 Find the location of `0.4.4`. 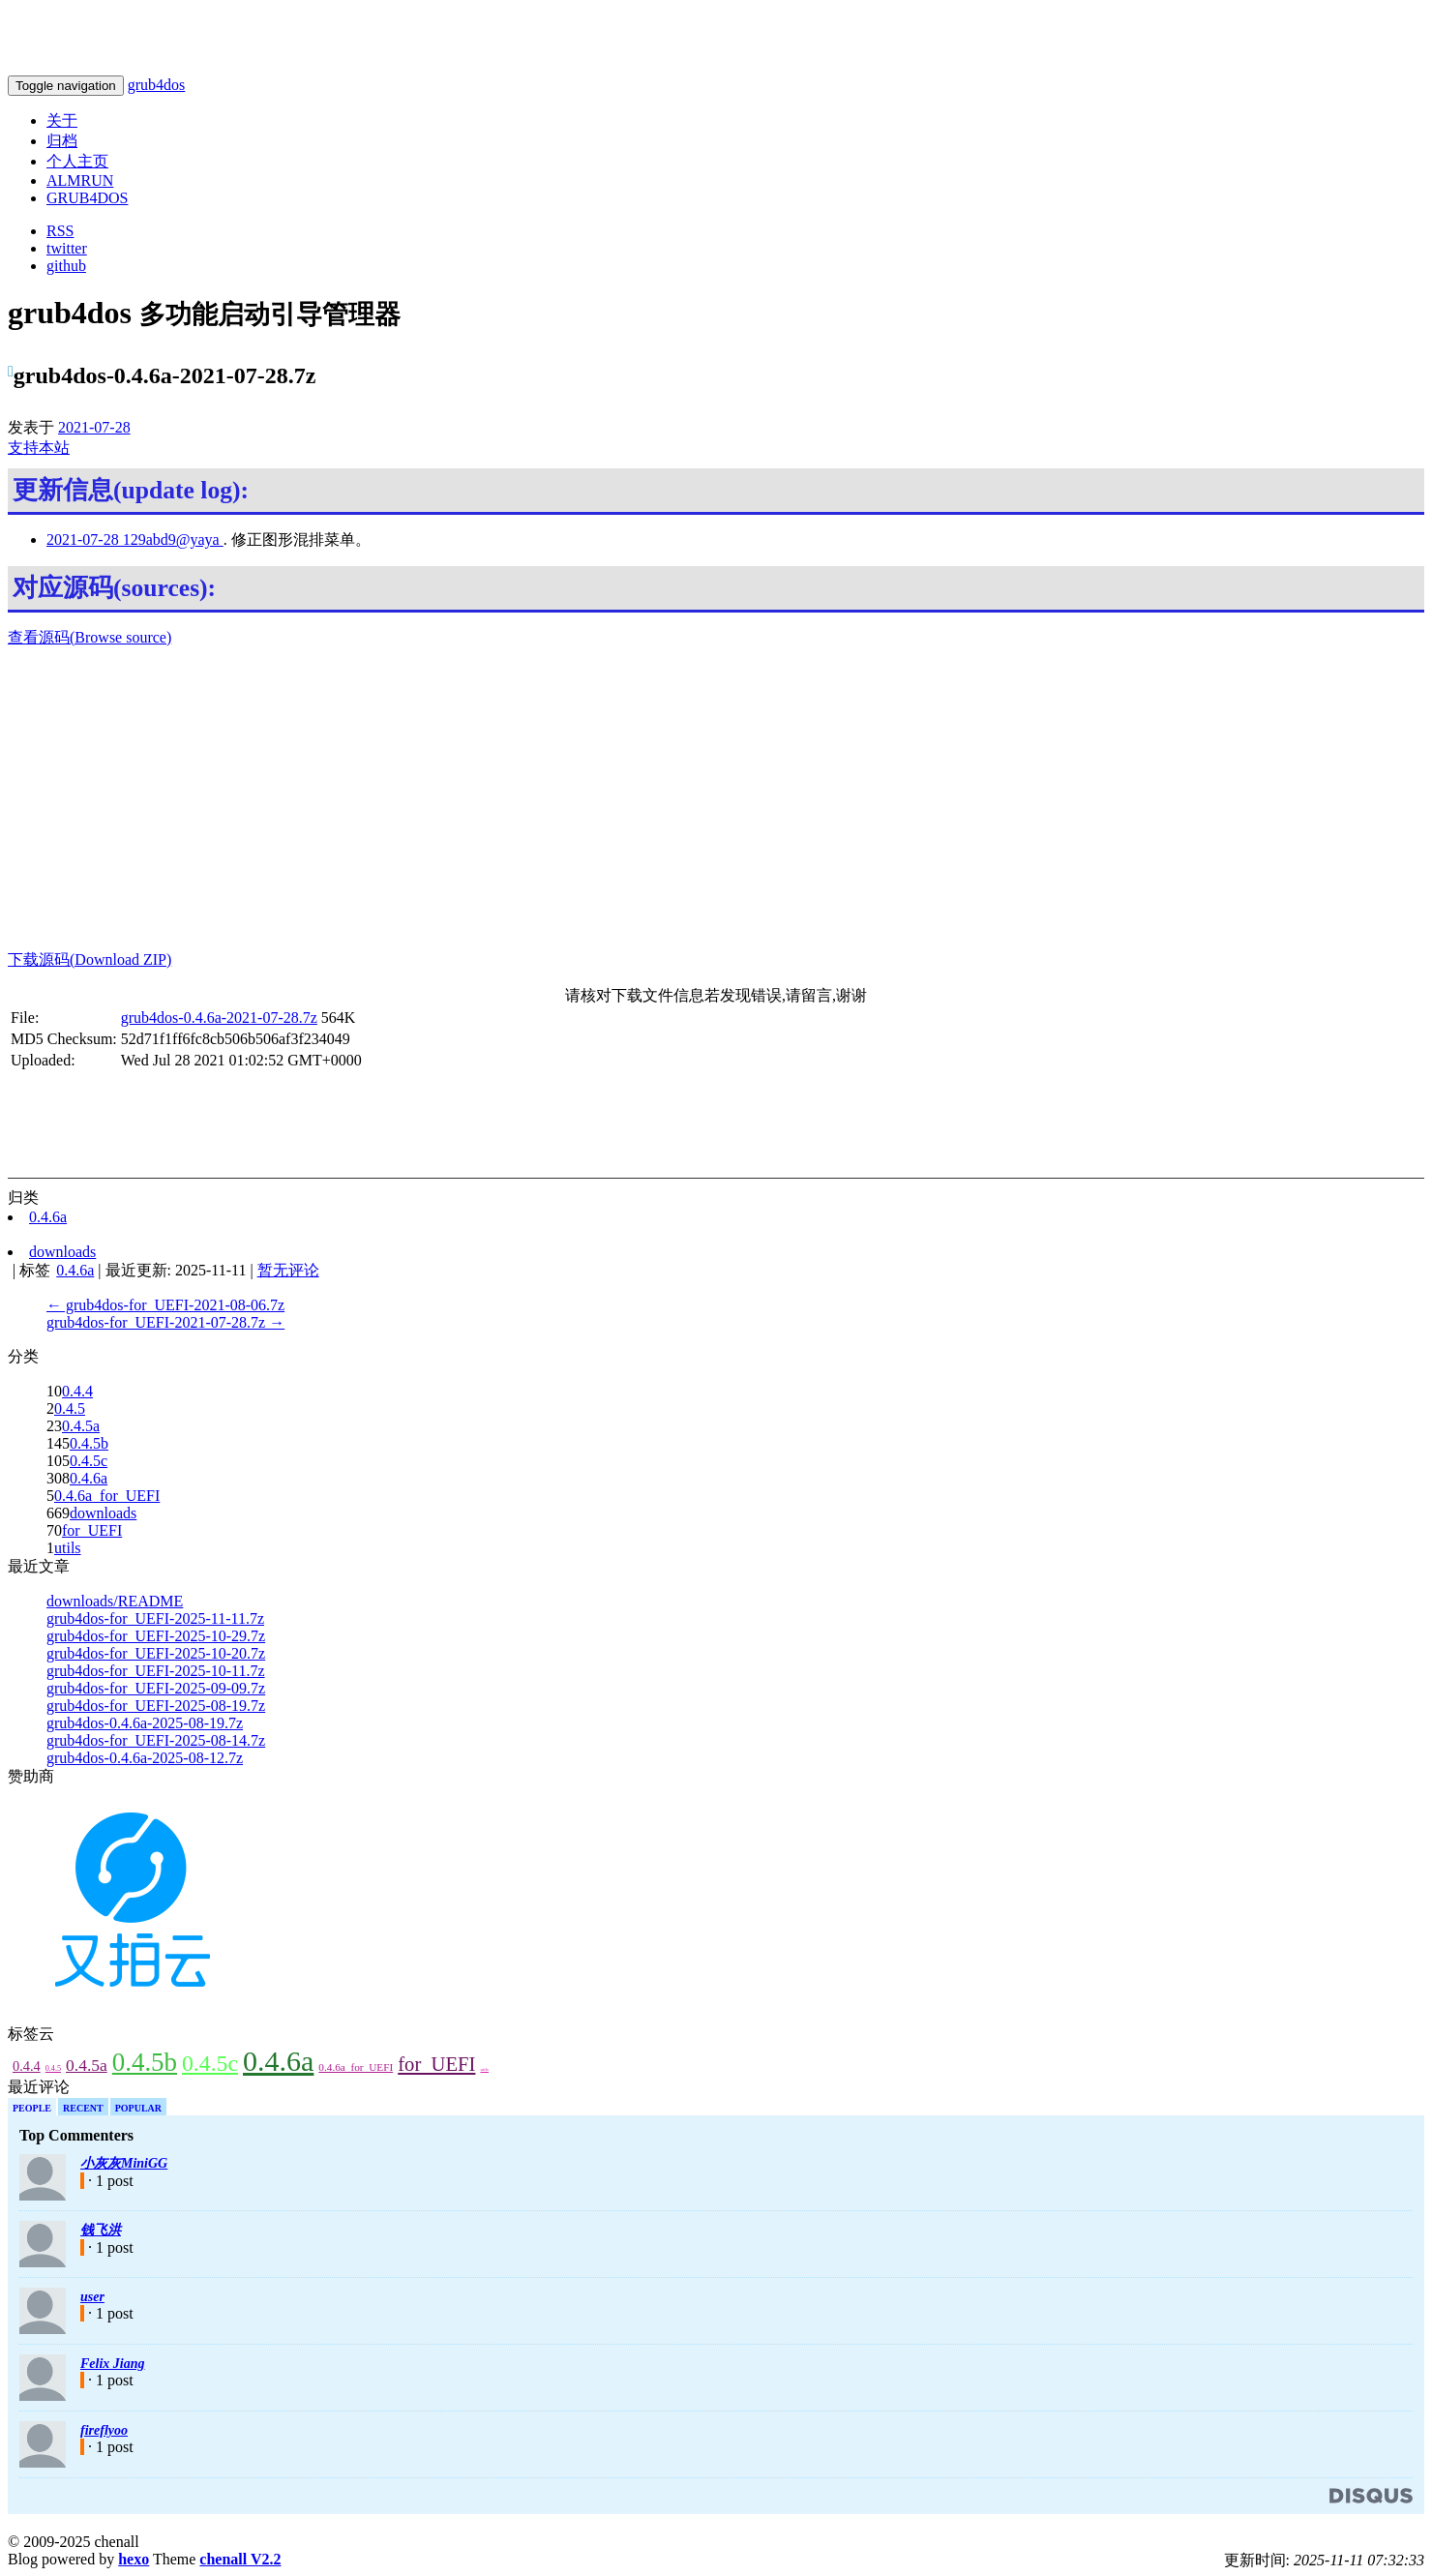

0.4.4 is located at coordinates (77, 1391).